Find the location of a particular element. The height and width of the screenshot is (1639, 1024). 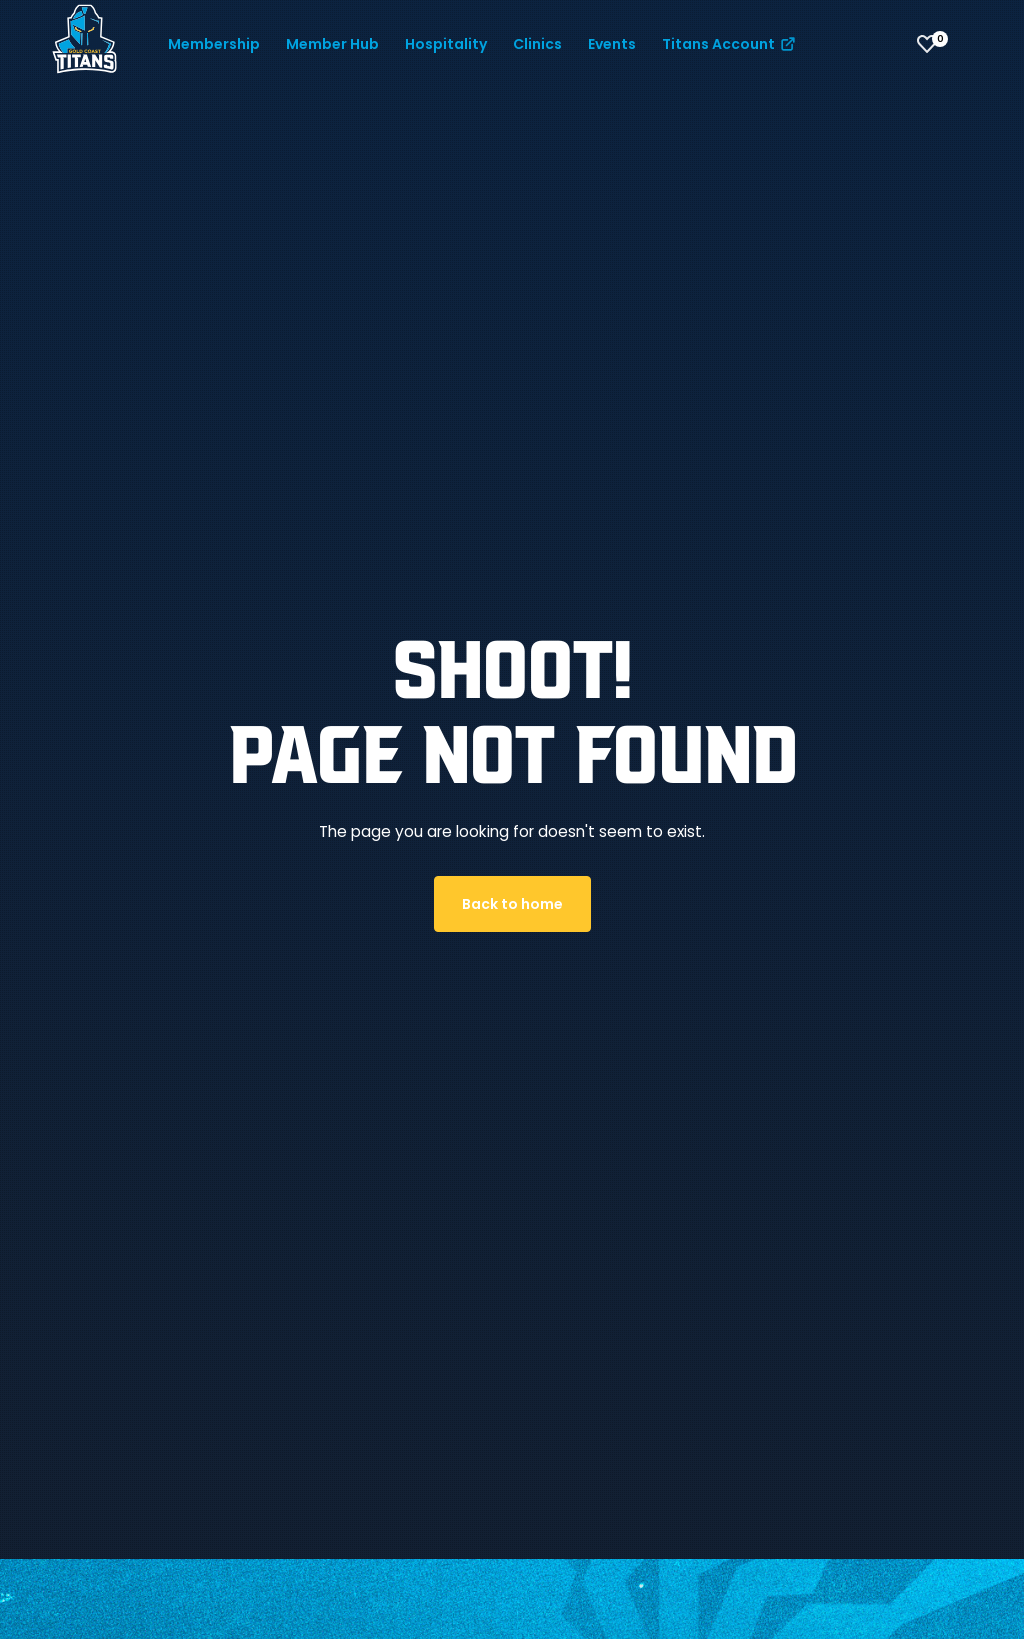

Back to home is located at coordinates (512, 904).